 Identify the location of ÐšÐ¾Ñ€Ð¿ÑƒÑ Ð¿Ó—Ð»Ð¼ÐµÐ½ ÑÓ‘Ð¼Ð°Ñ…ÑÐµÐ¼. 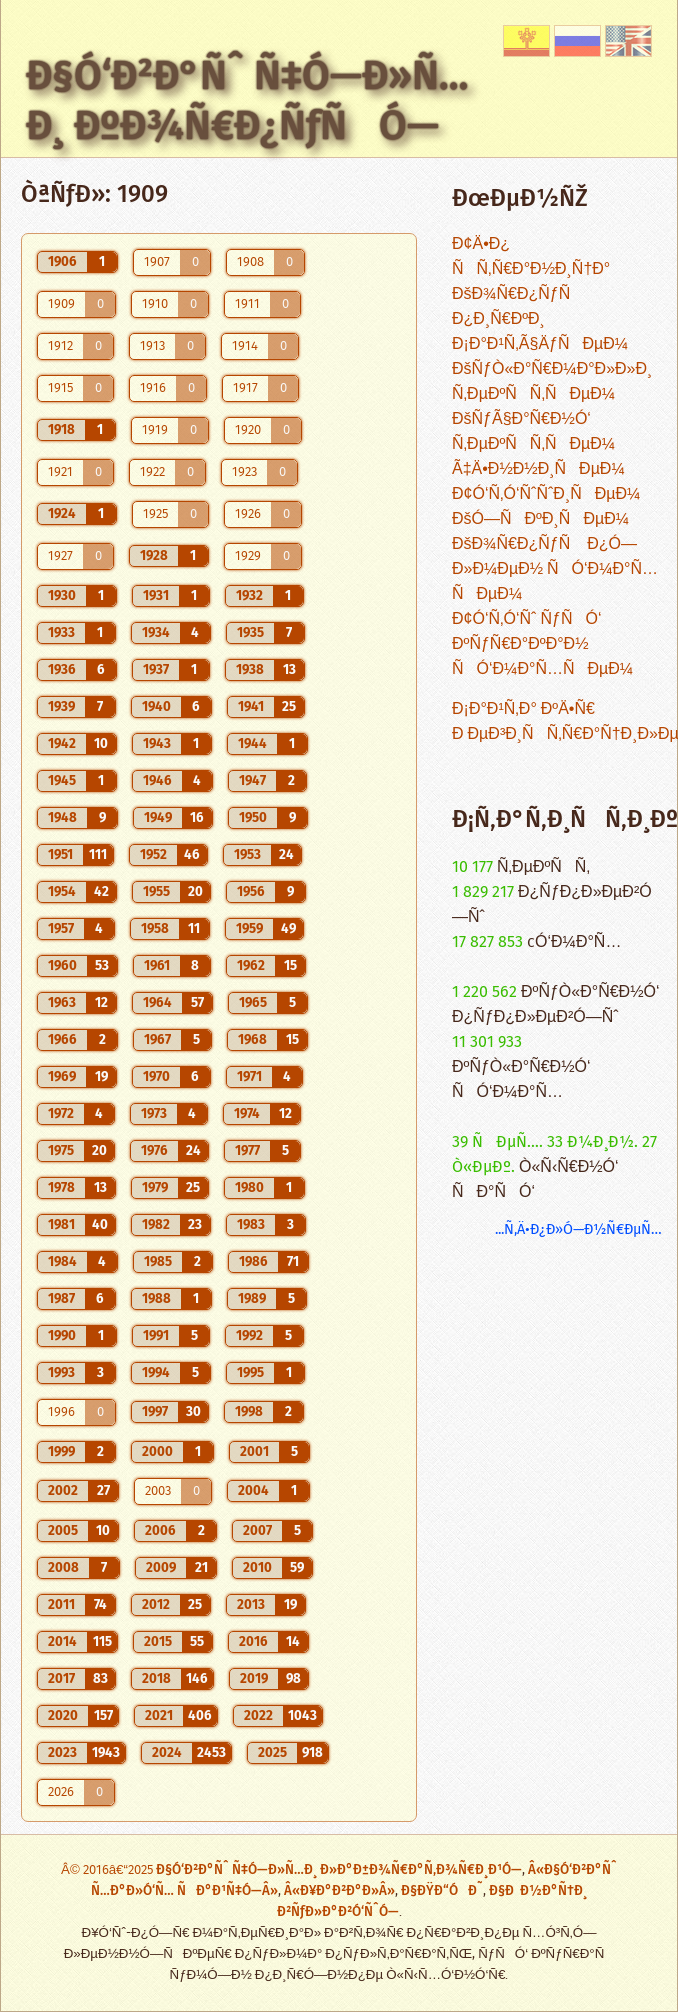
(555, 569).